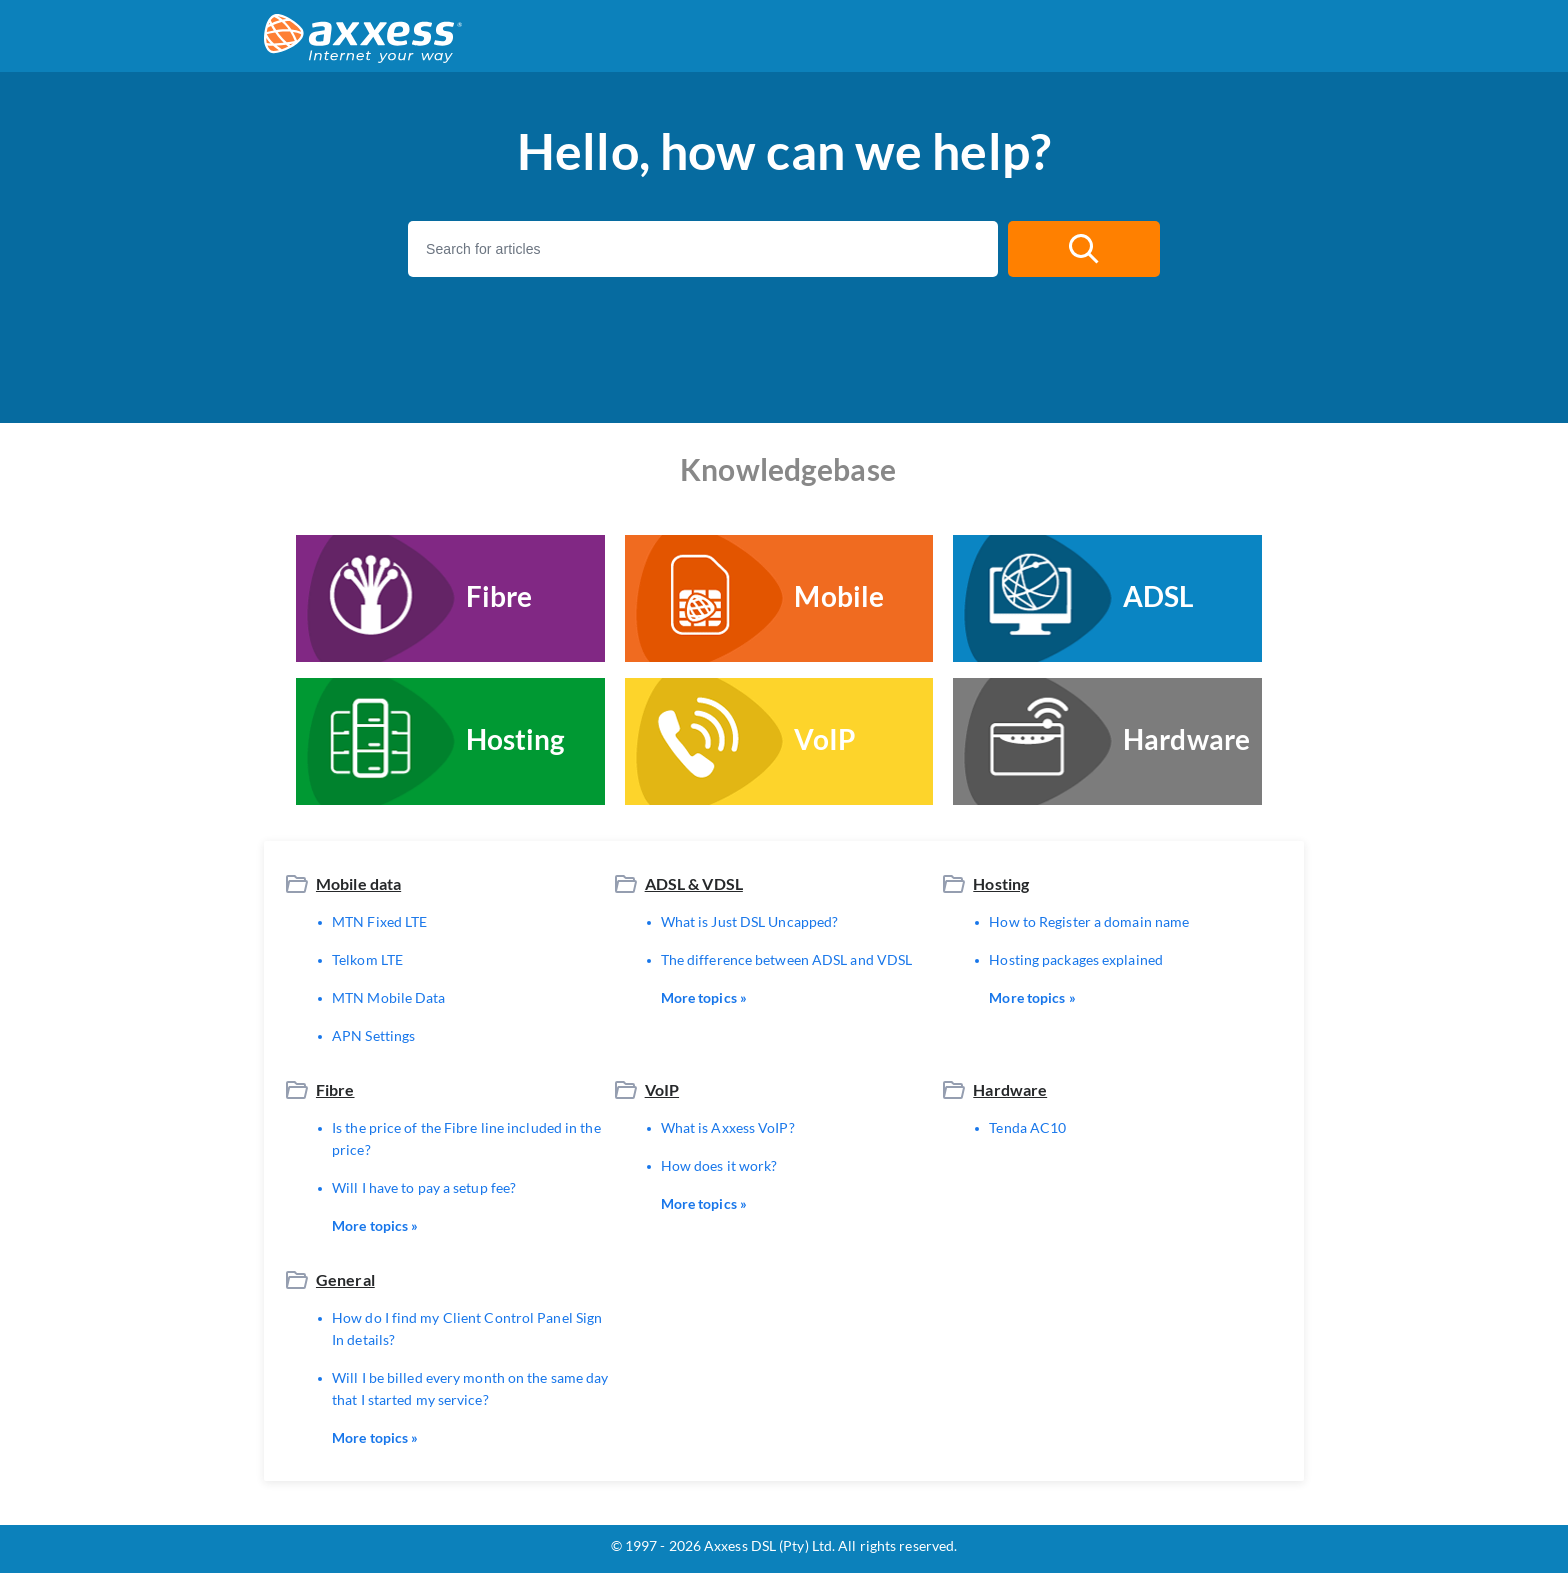 This screenshot has width=1568, height=1573. What do you see at coordinates (379, 921) in the screenshot?
I see `MTN Fixed LTE` at bounding box center [379, 921].